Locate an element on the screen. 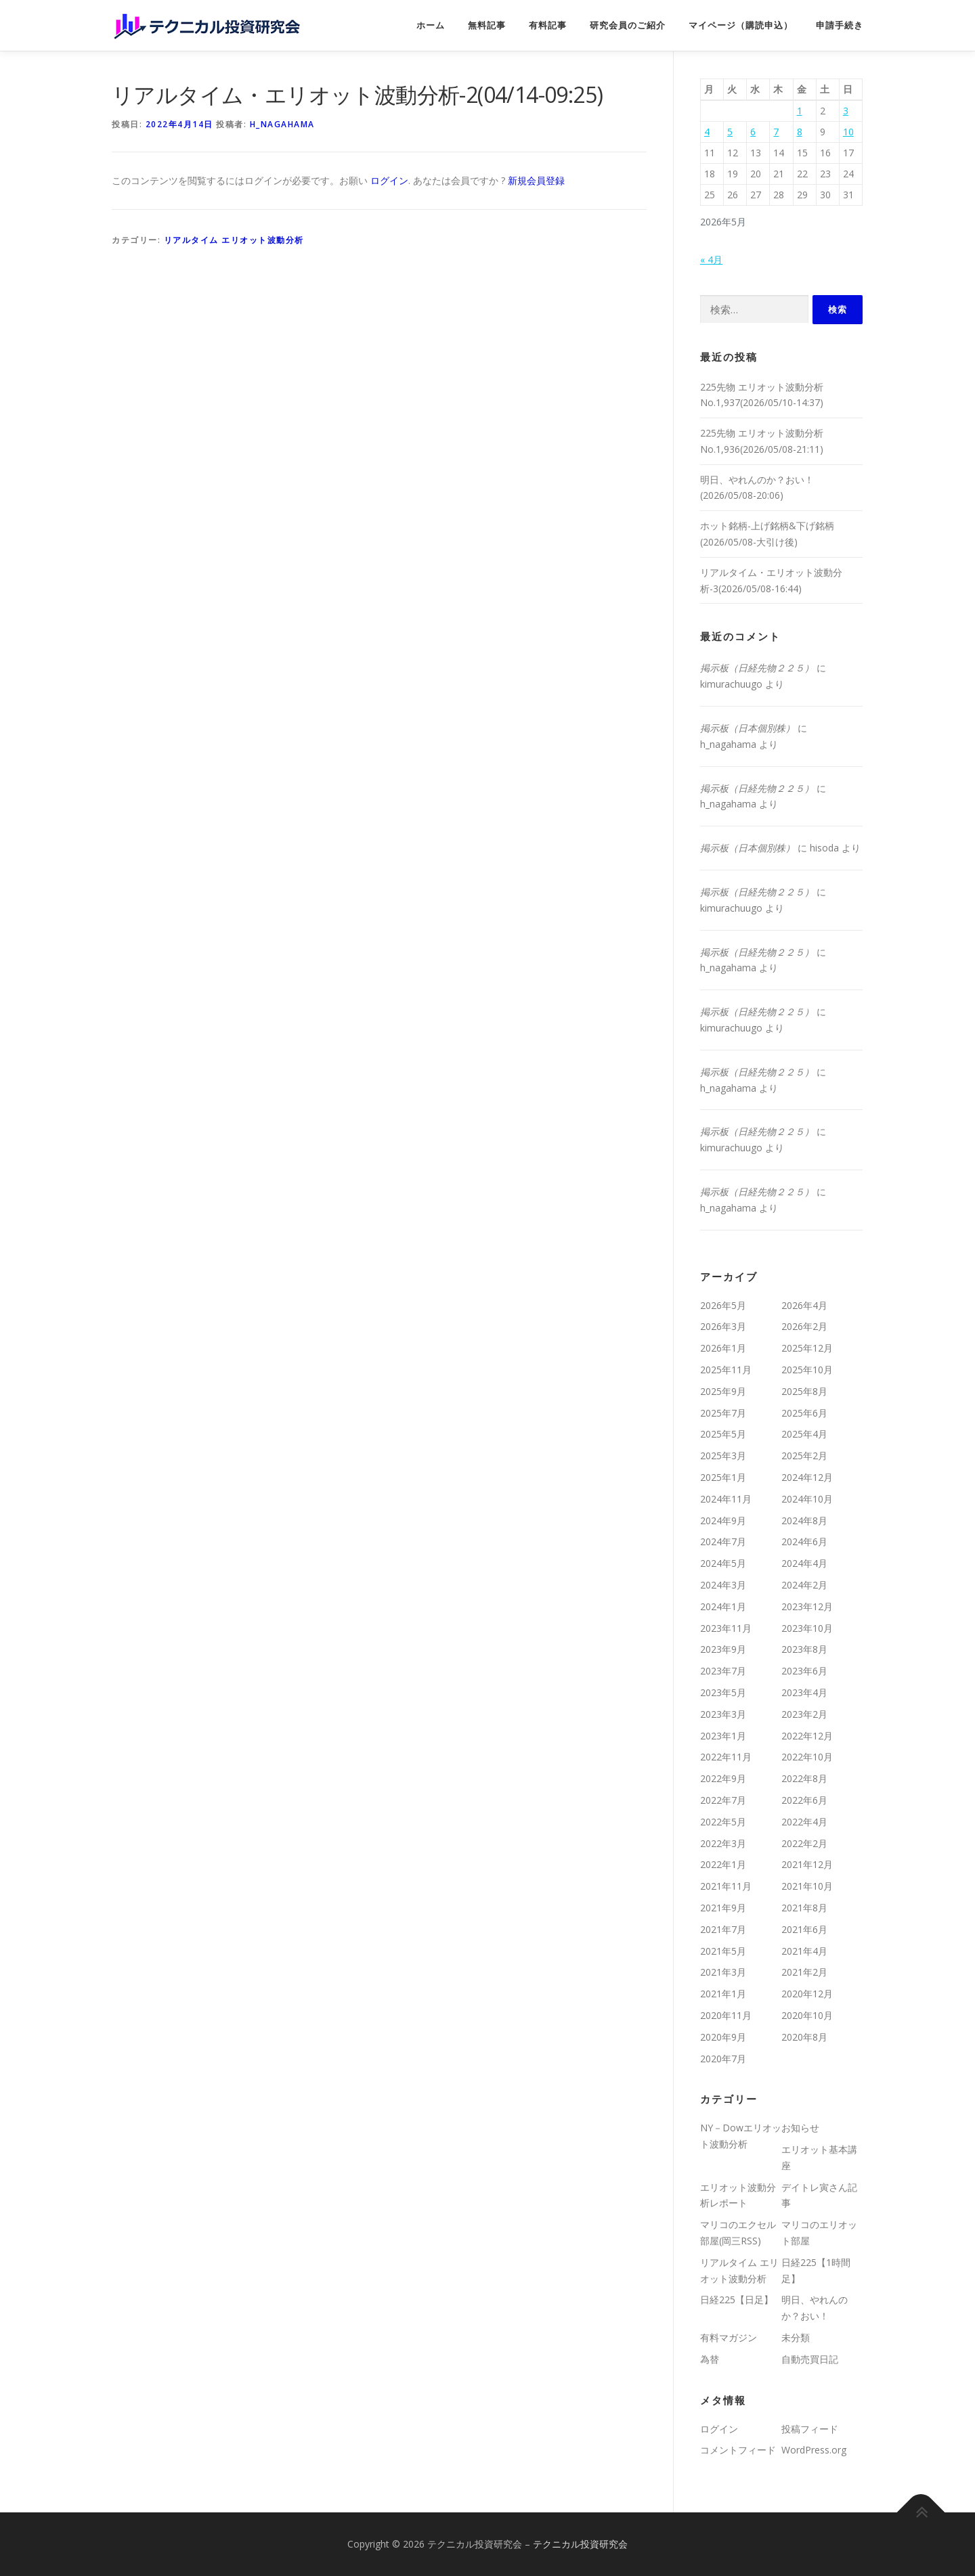 This screenshot has width=975, height=2576. 2023年3月 is located at coordinates (723, 1714).